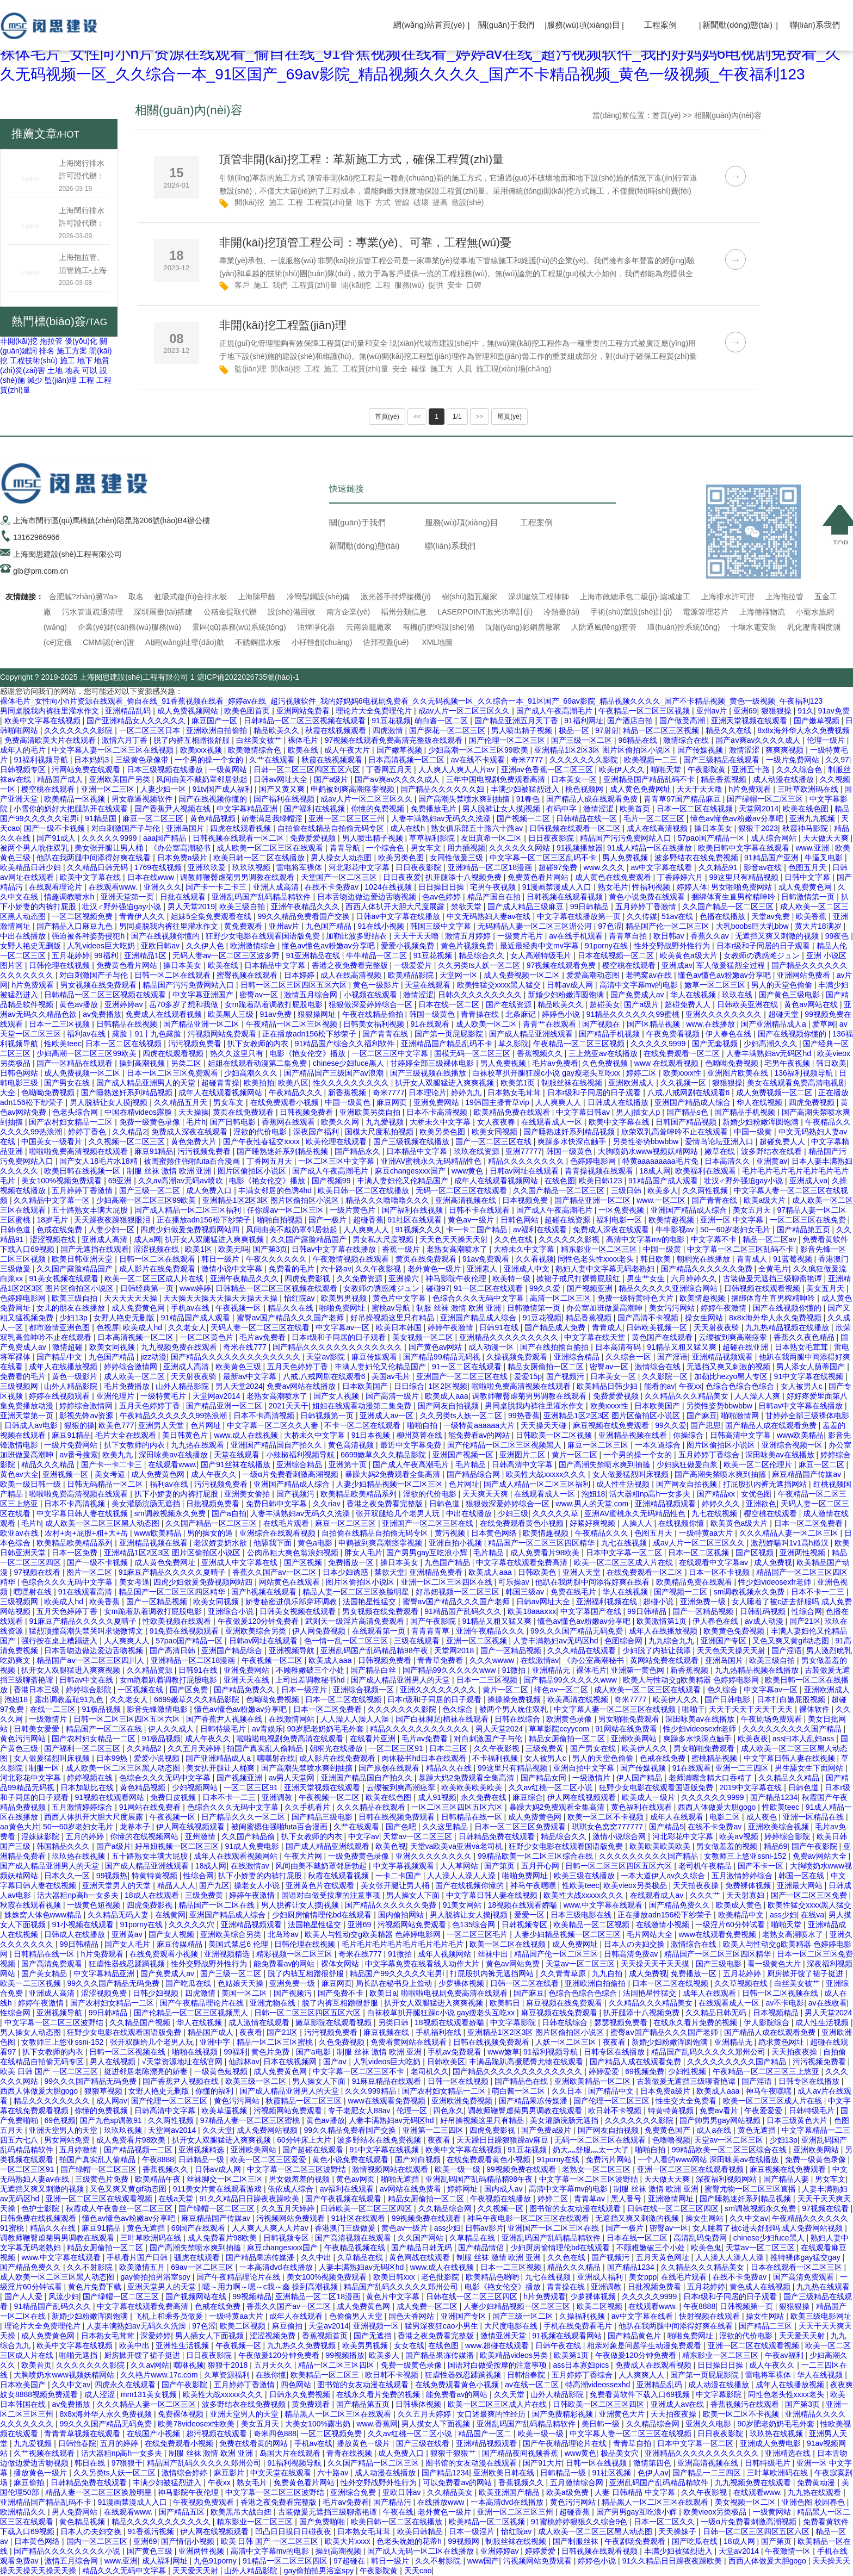 The image size is (853, 2576). Describe the element at coordinates (440, 202) in the screenshot. I see `提高` at that location.